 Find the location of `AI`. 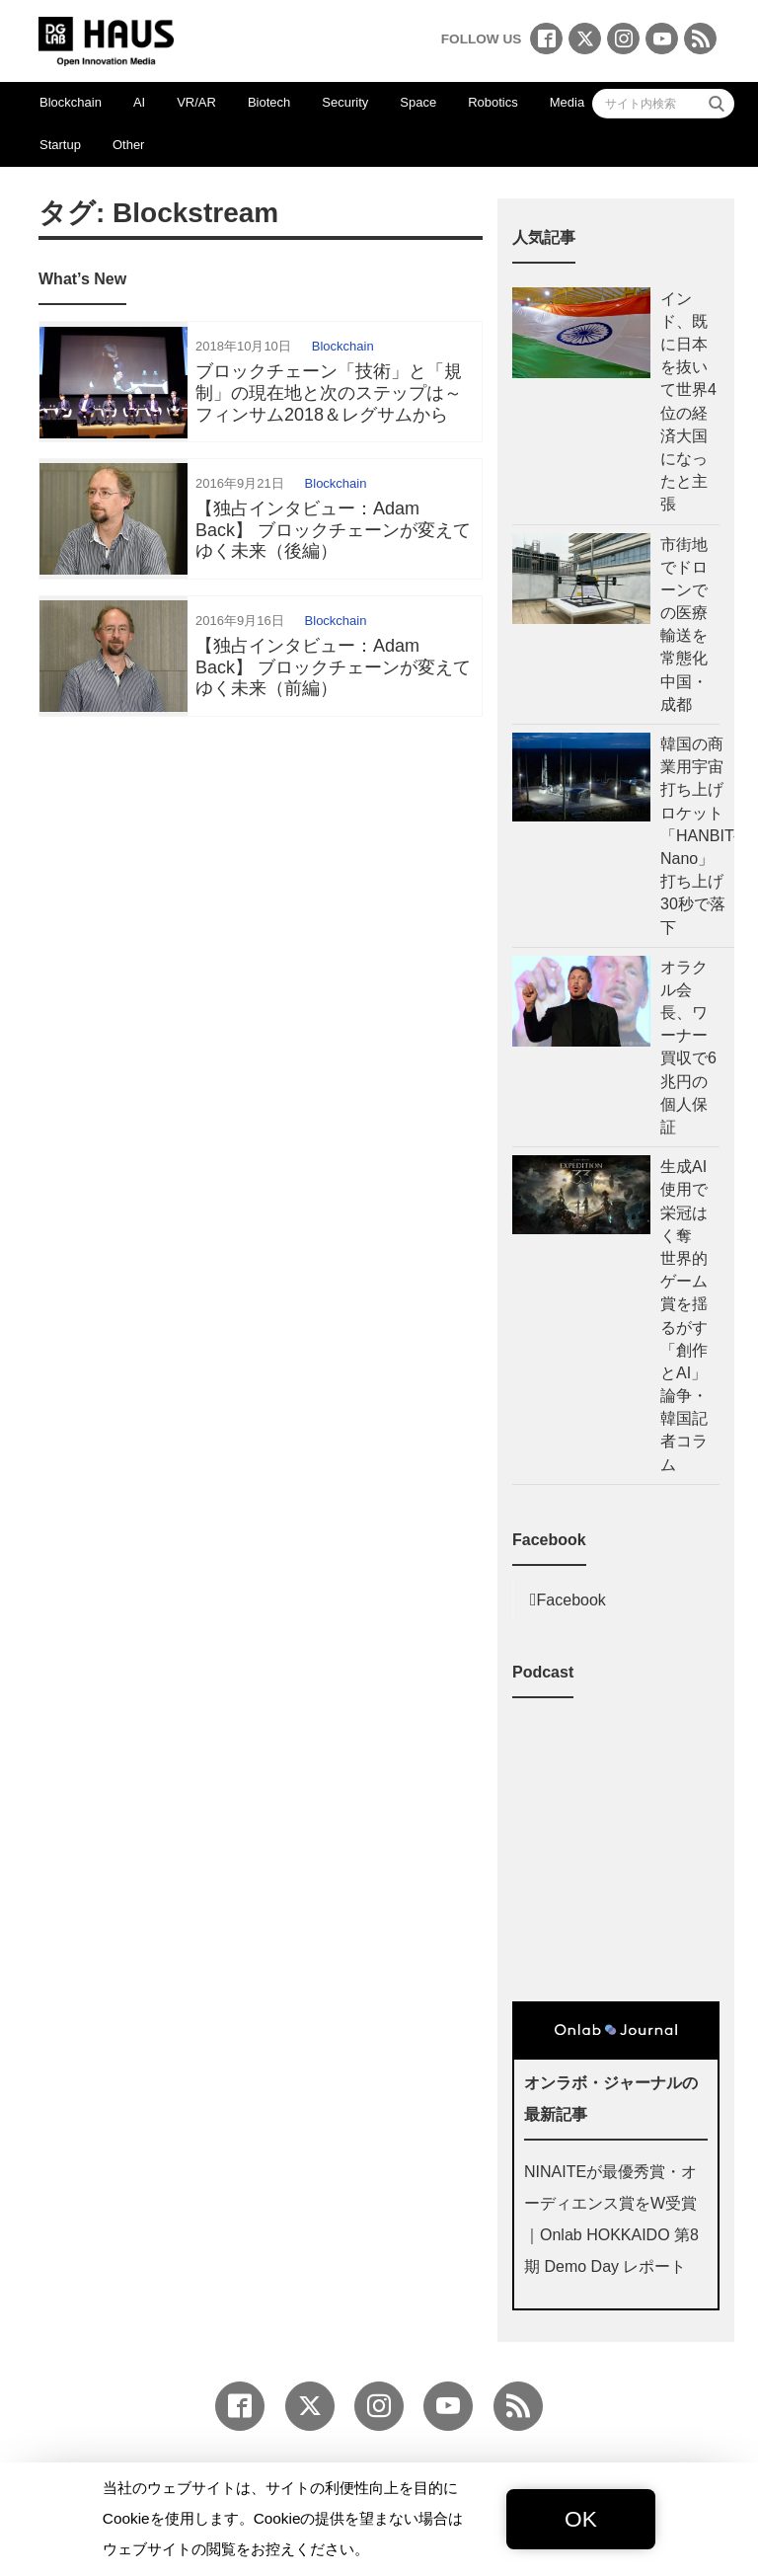

AI is located at coordinates (139, 102).